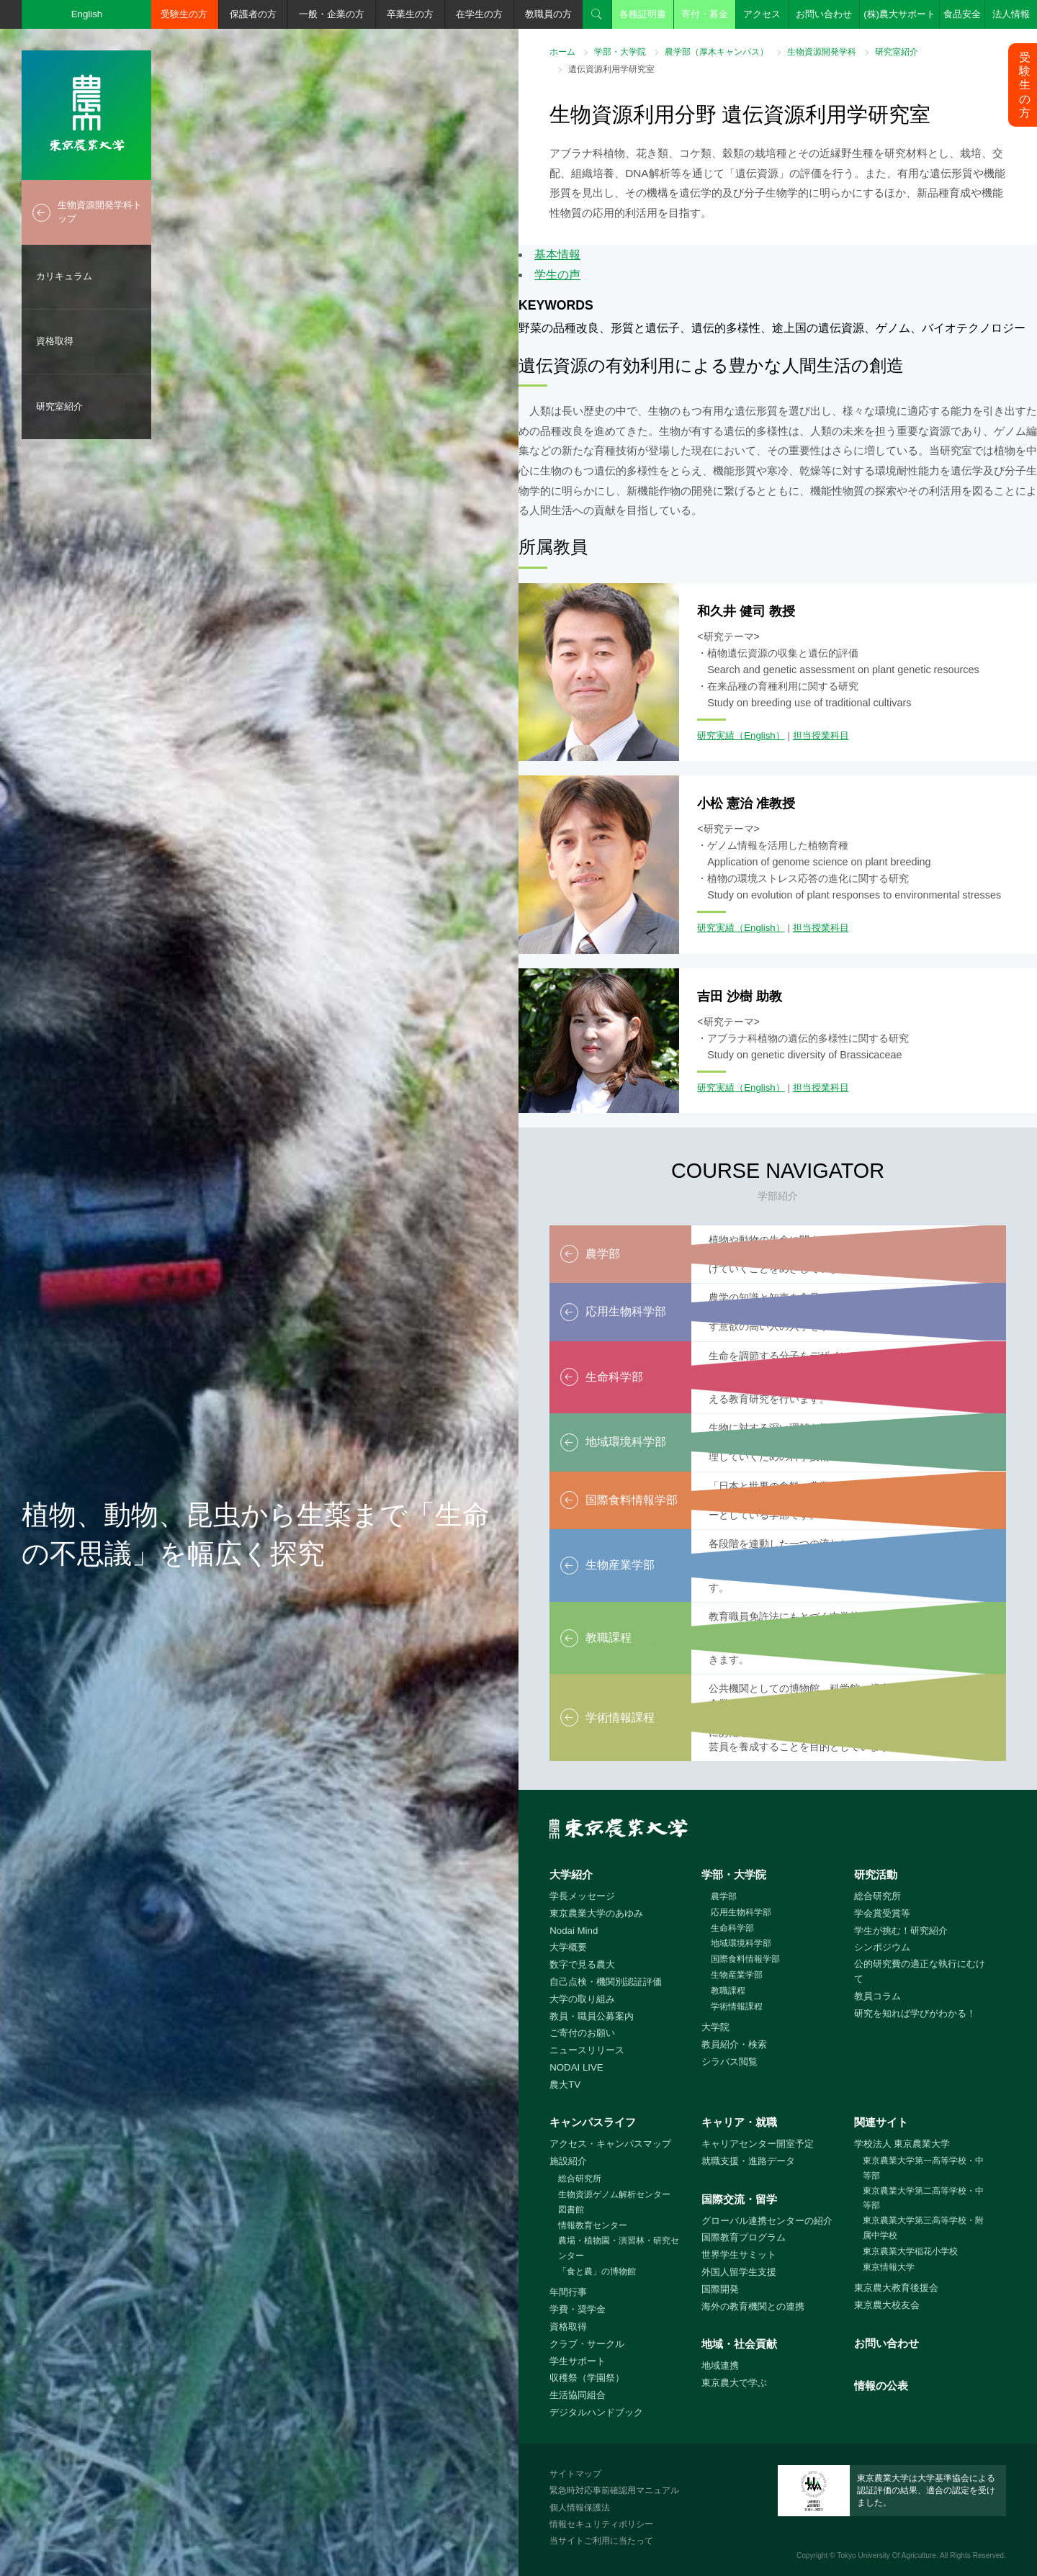 The height and width of the screenshot is (2576, 1037). I want to click on 当サイトご利用に当たって, so click(601, 2541).